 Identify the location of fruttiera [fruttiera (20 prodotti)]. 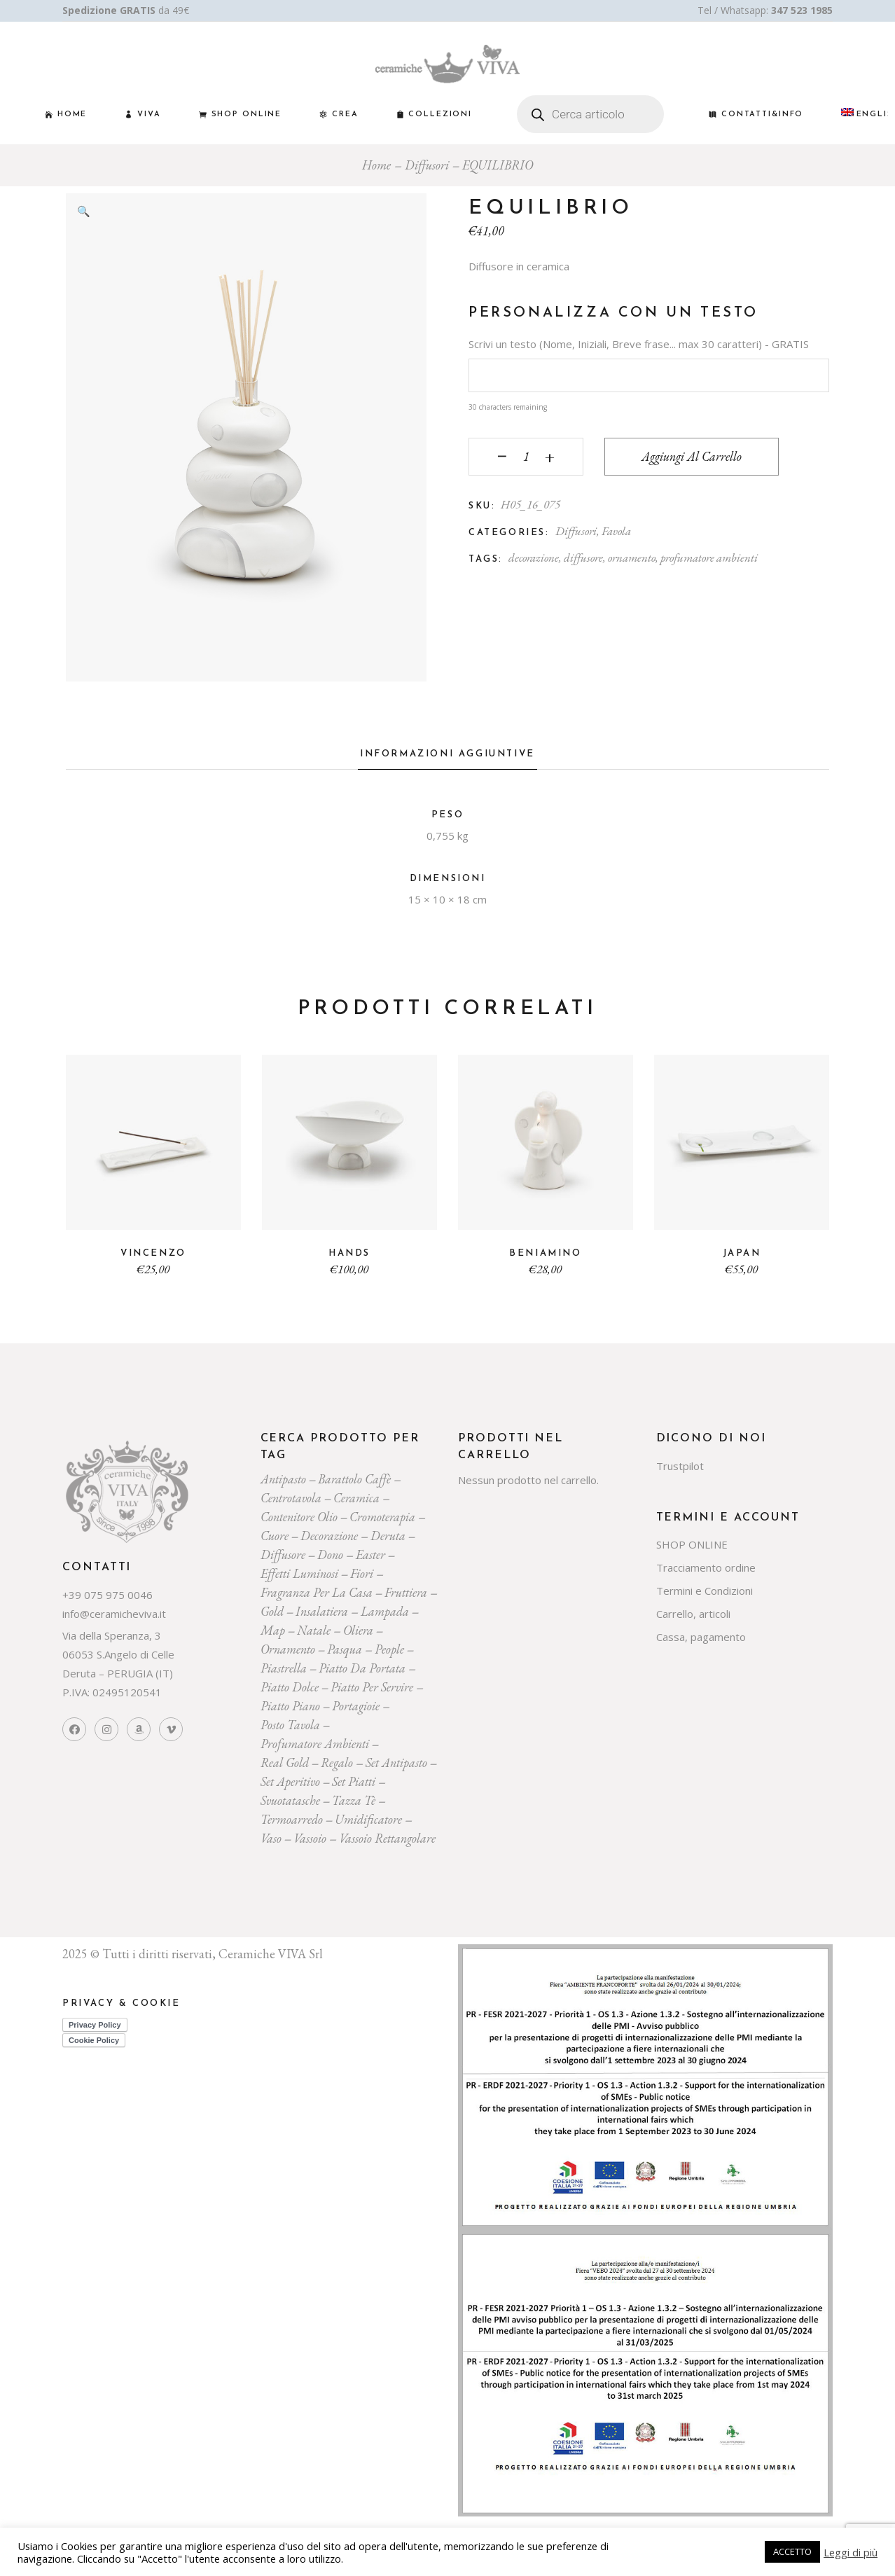
(405, 1592).